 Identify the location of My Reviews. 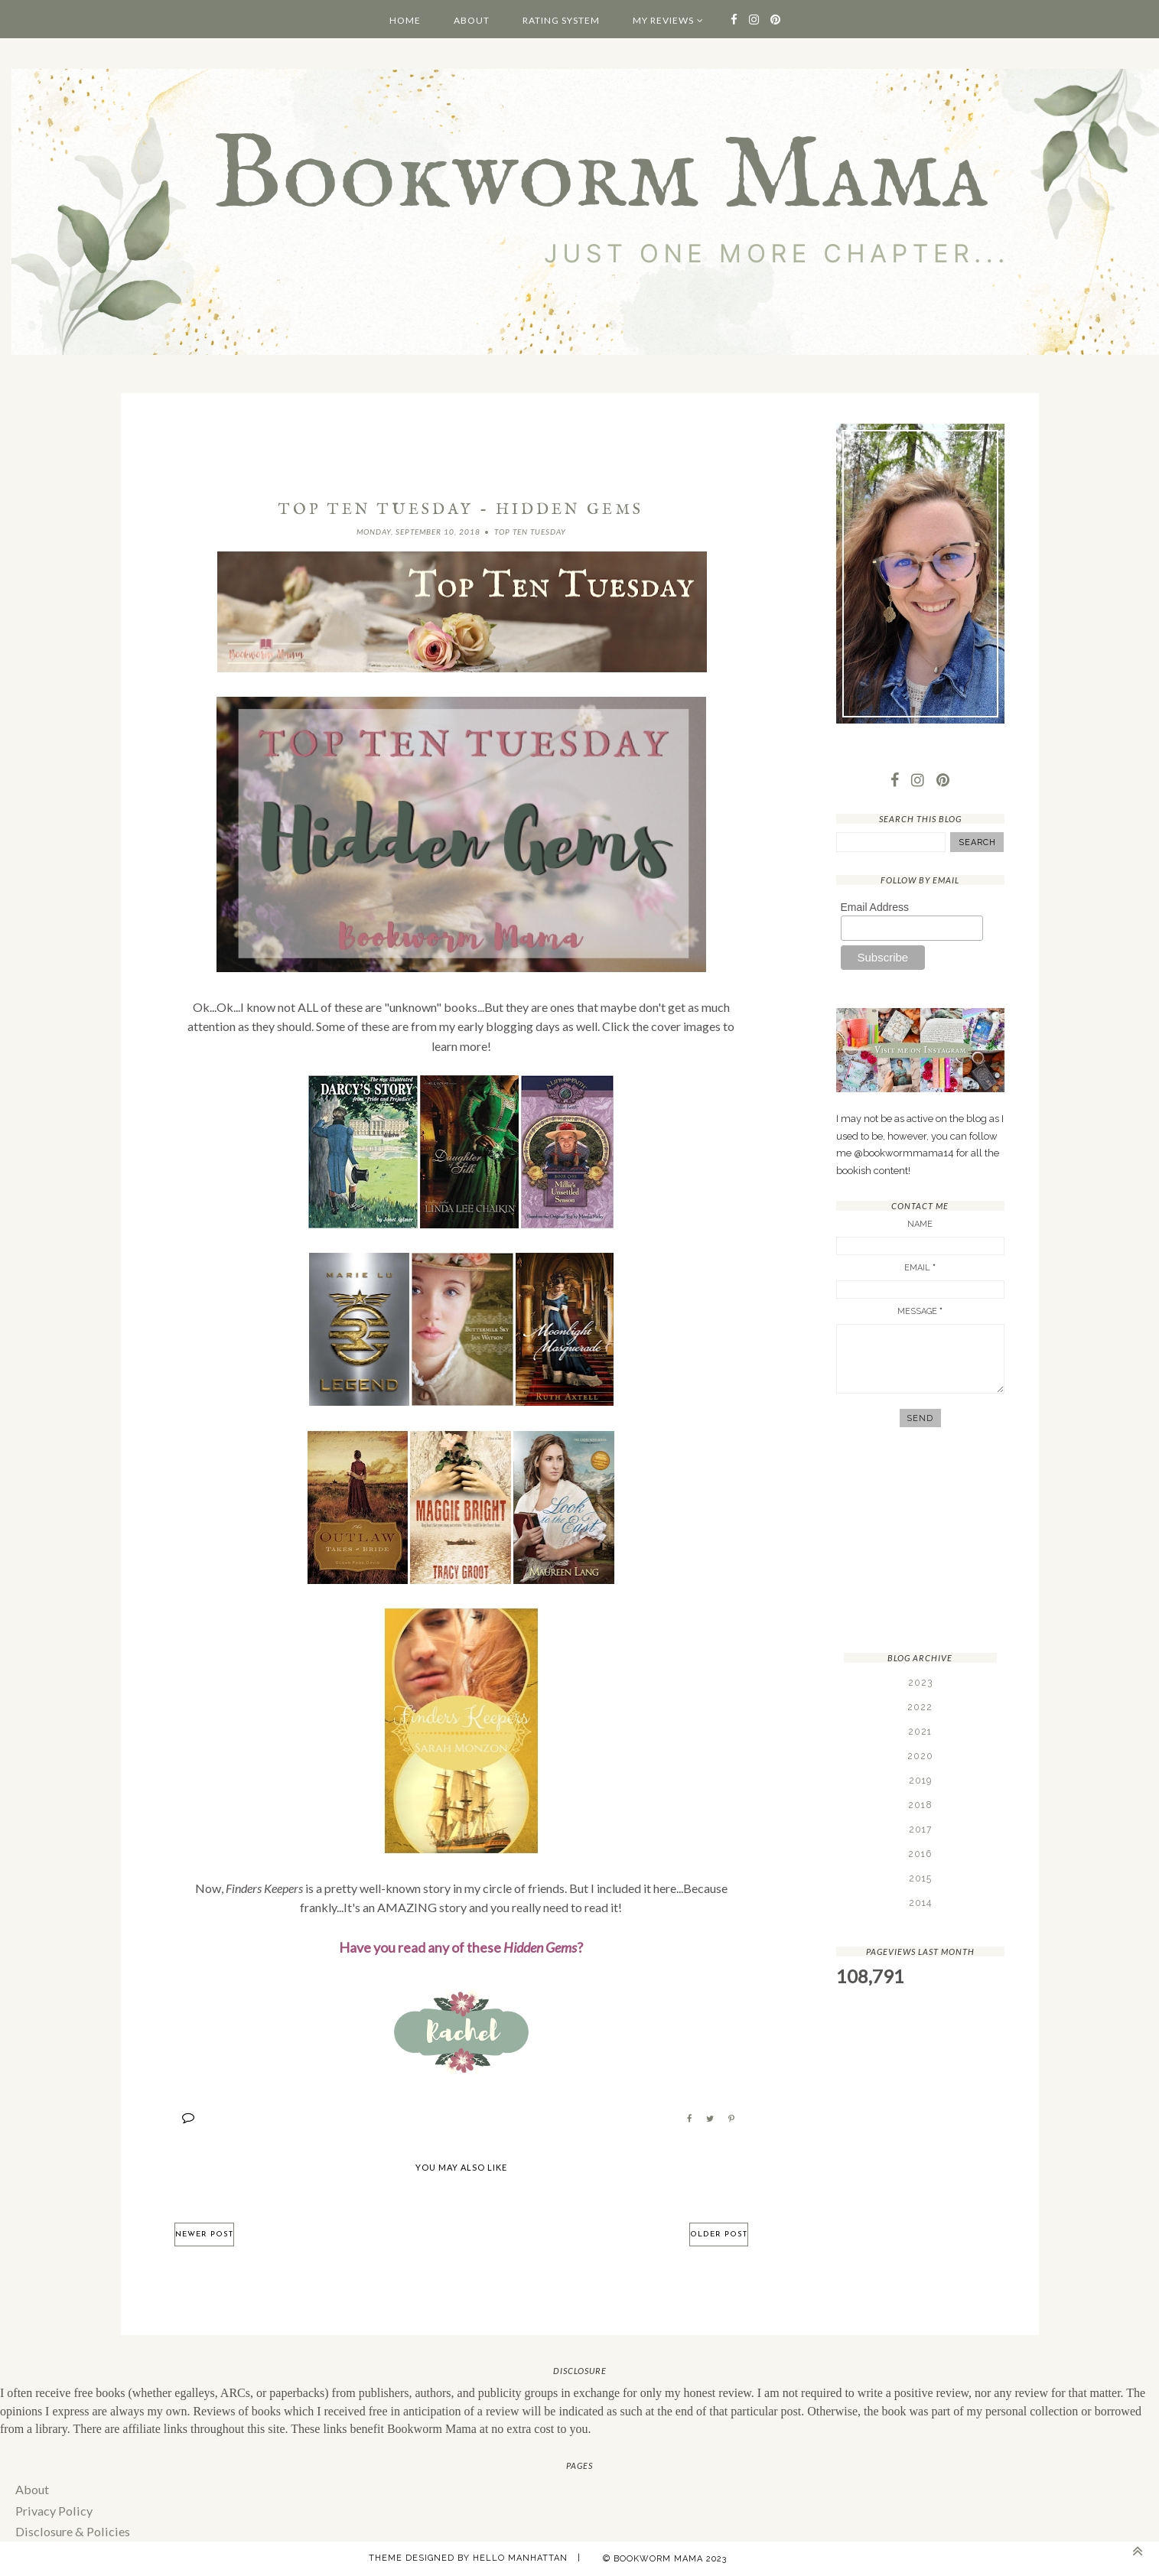
(663, 20).